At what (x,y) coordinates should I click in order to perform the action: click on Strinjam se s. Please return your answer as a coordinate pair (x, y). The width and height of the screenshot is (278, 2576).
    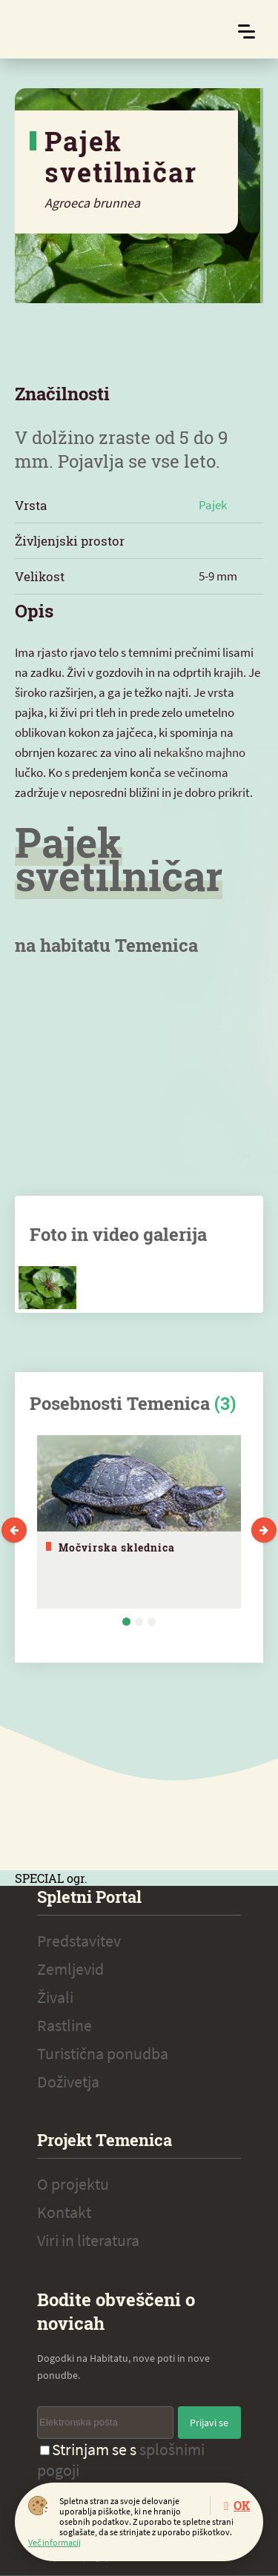
    Looking at the image, I should click on (121, 2459).